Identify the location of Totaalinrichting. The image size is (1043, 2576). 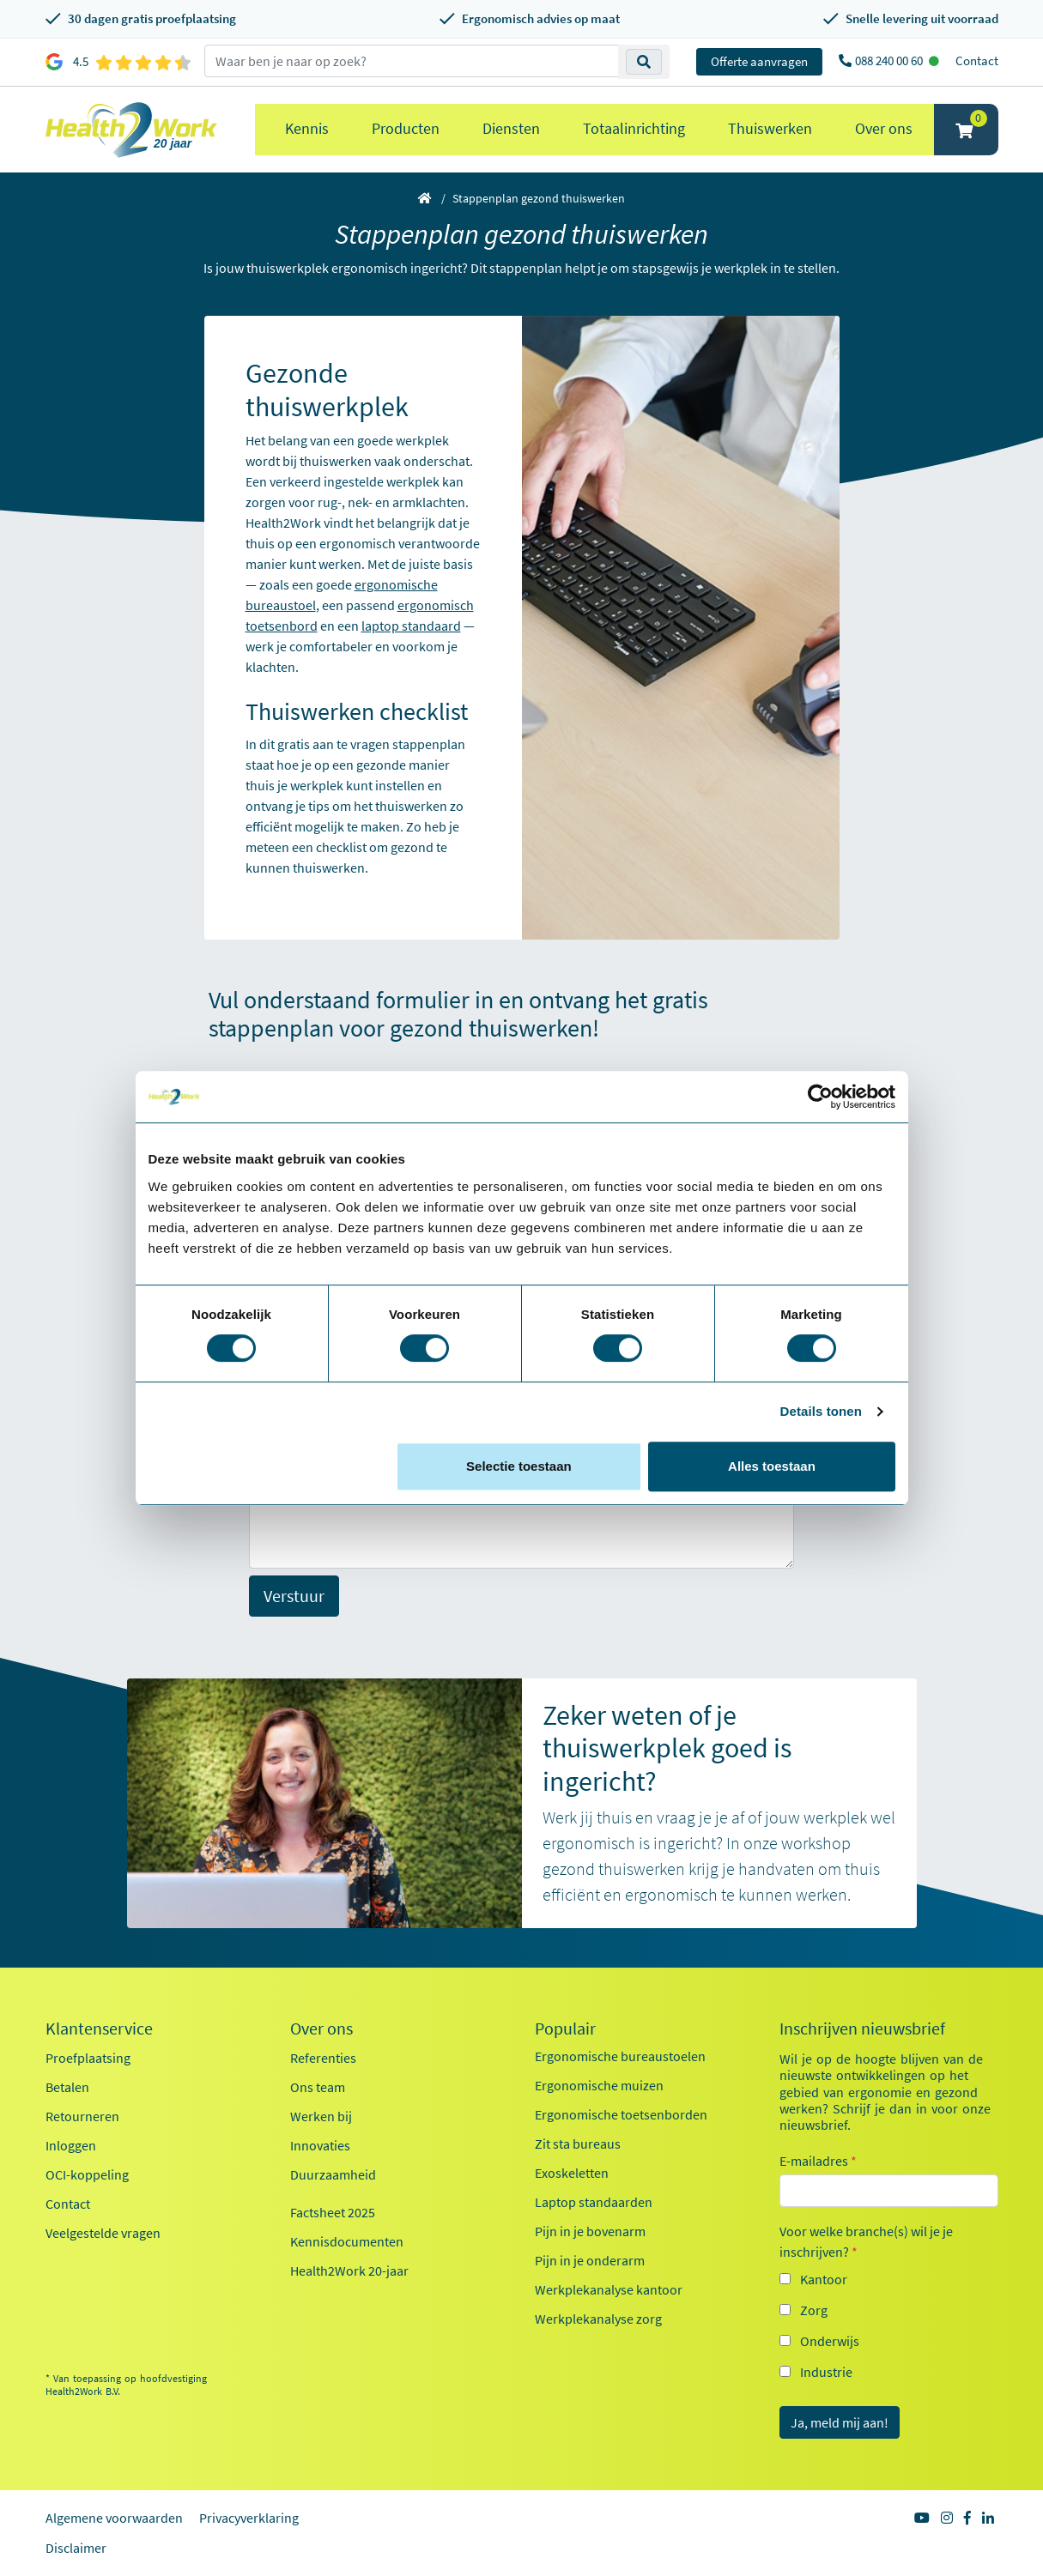
(634, 128).